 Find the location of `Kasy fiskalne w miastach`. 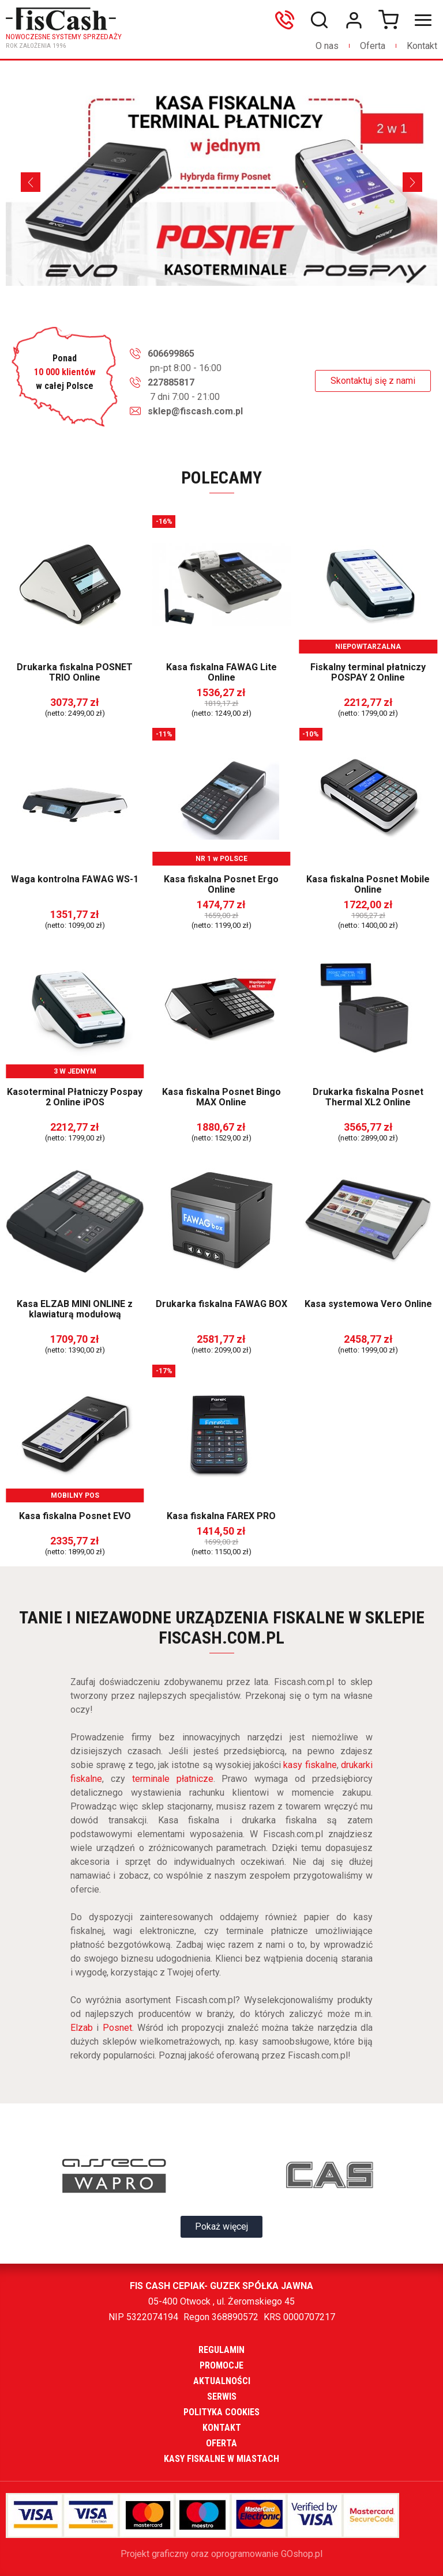

Kasy fiskalne w miastach is located at coordinates (221, 2458).